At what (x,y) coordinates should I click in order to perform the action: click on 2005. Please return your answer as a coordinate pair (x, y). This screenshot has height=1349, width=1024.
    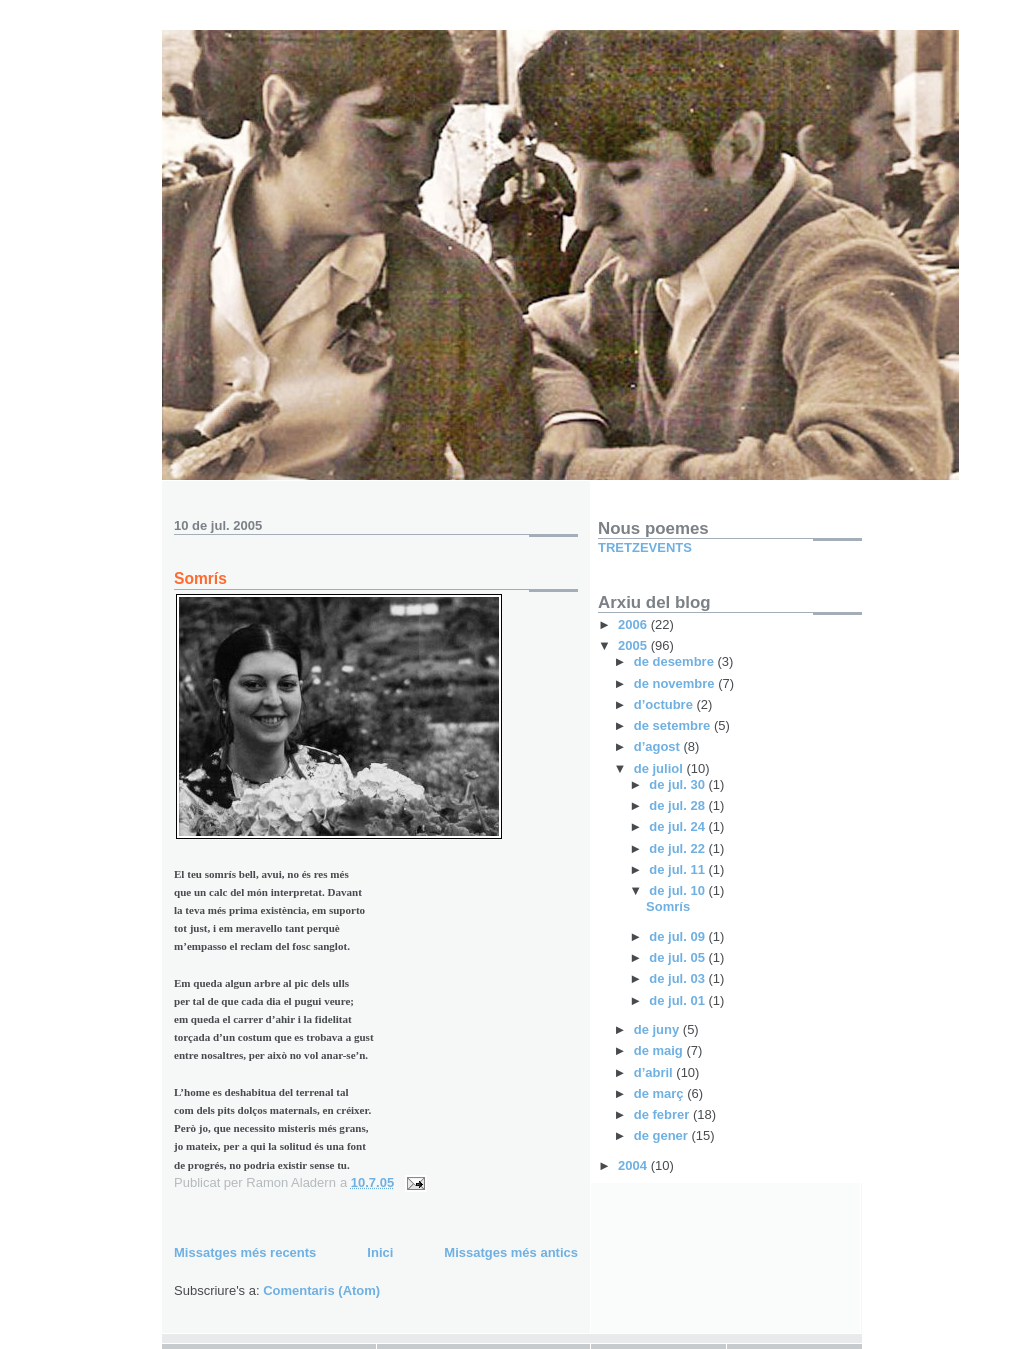
    Looking at the image, I should click on (634, 645).